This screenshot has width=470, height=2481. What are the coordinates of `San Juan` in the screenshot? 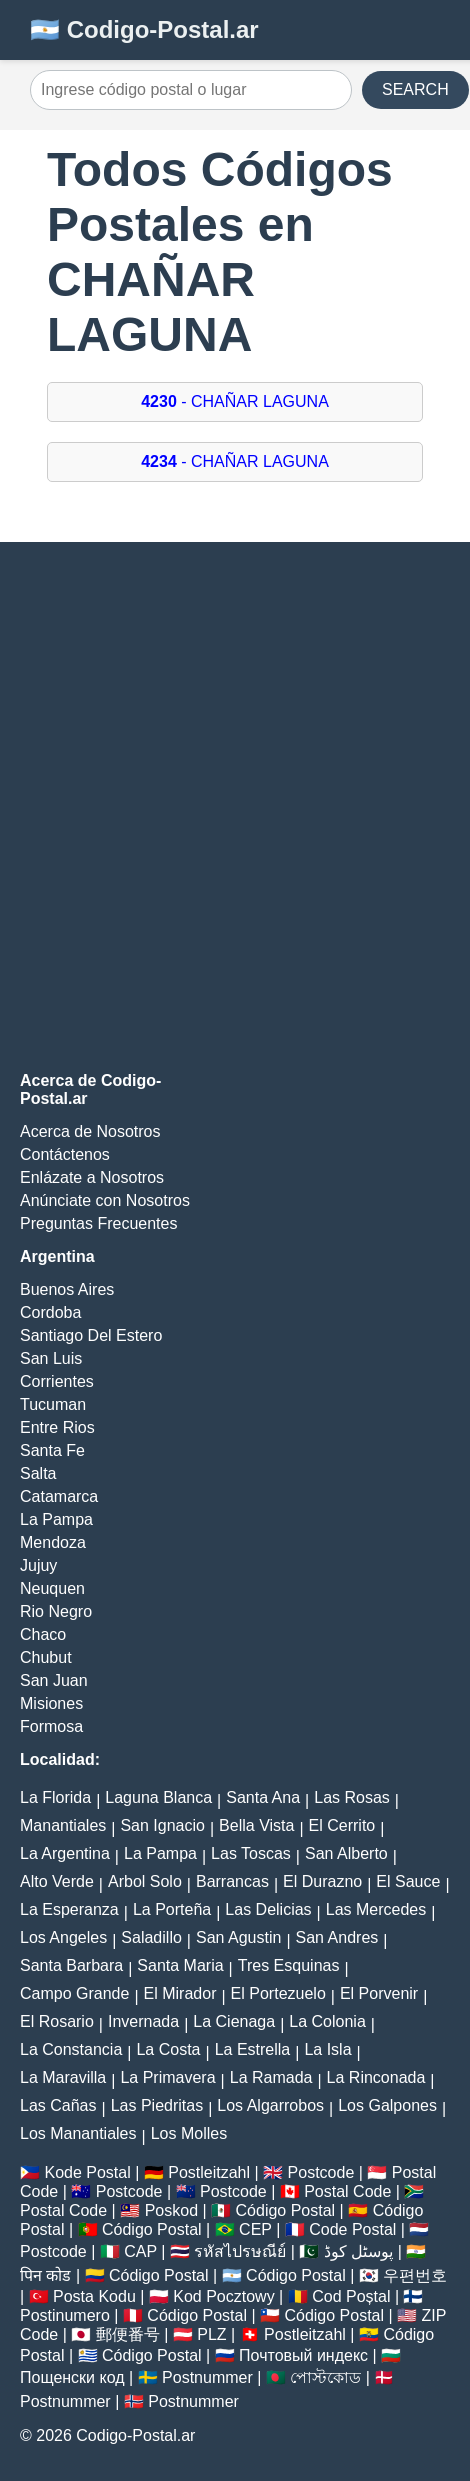 It's located at (54, 1680).